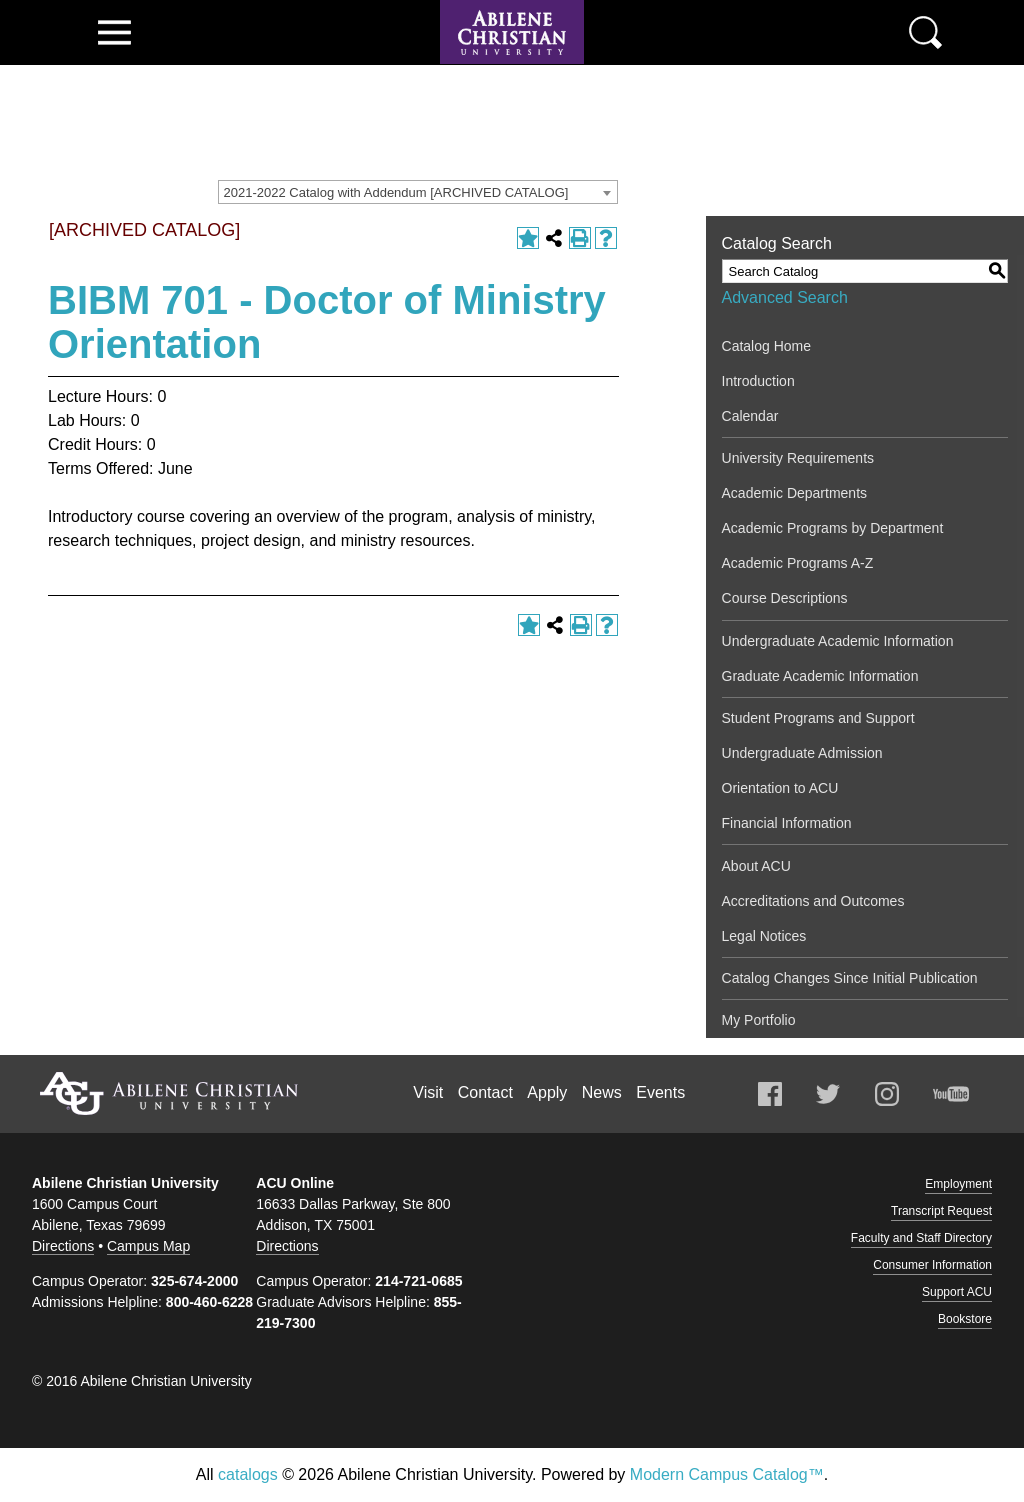 The image size is (1024, 1502). What do you see at coordinates (838, 641) in the screenshot?
I see `Undergraduate Academic Information` at bounding box center [838, 641].